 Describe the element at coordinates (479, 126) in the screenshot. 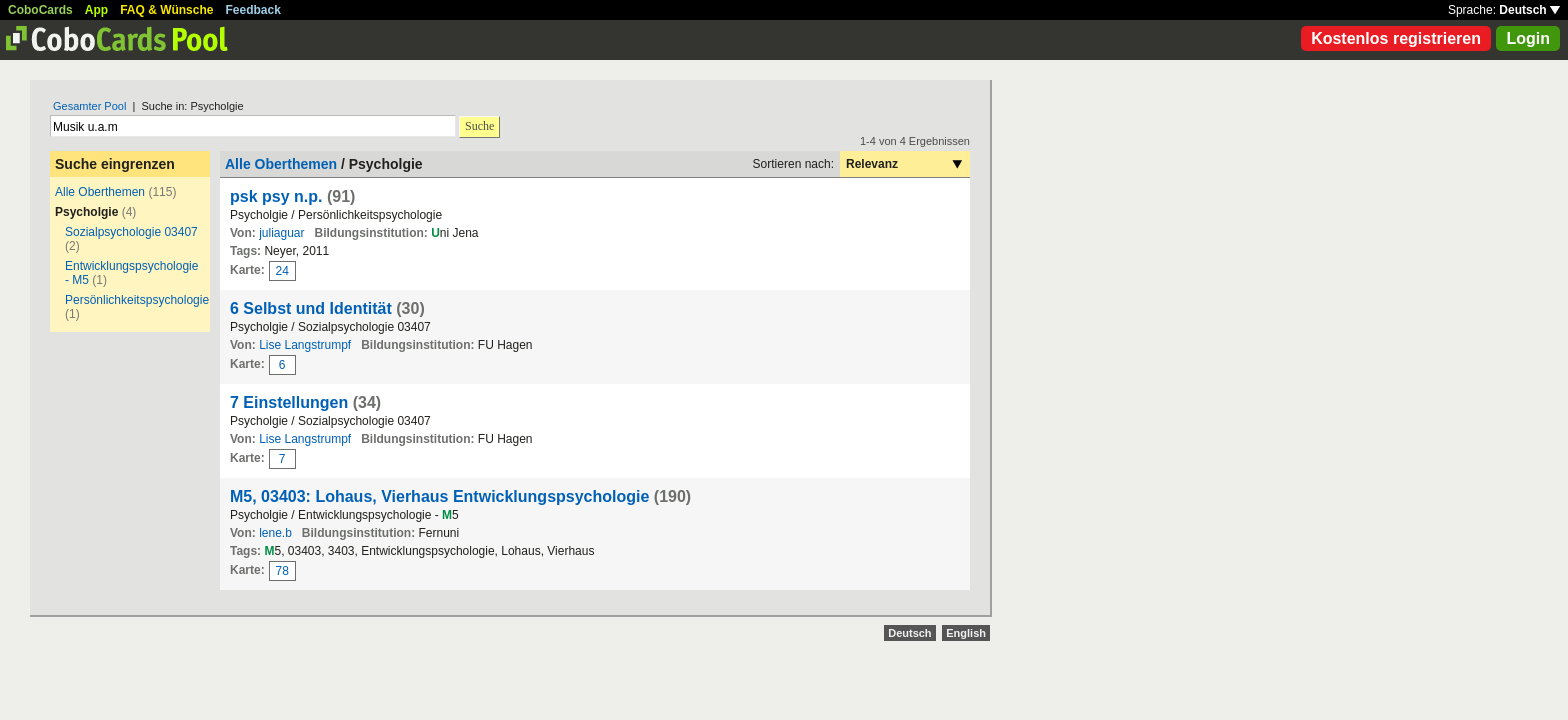

I see `Suche` at that location.